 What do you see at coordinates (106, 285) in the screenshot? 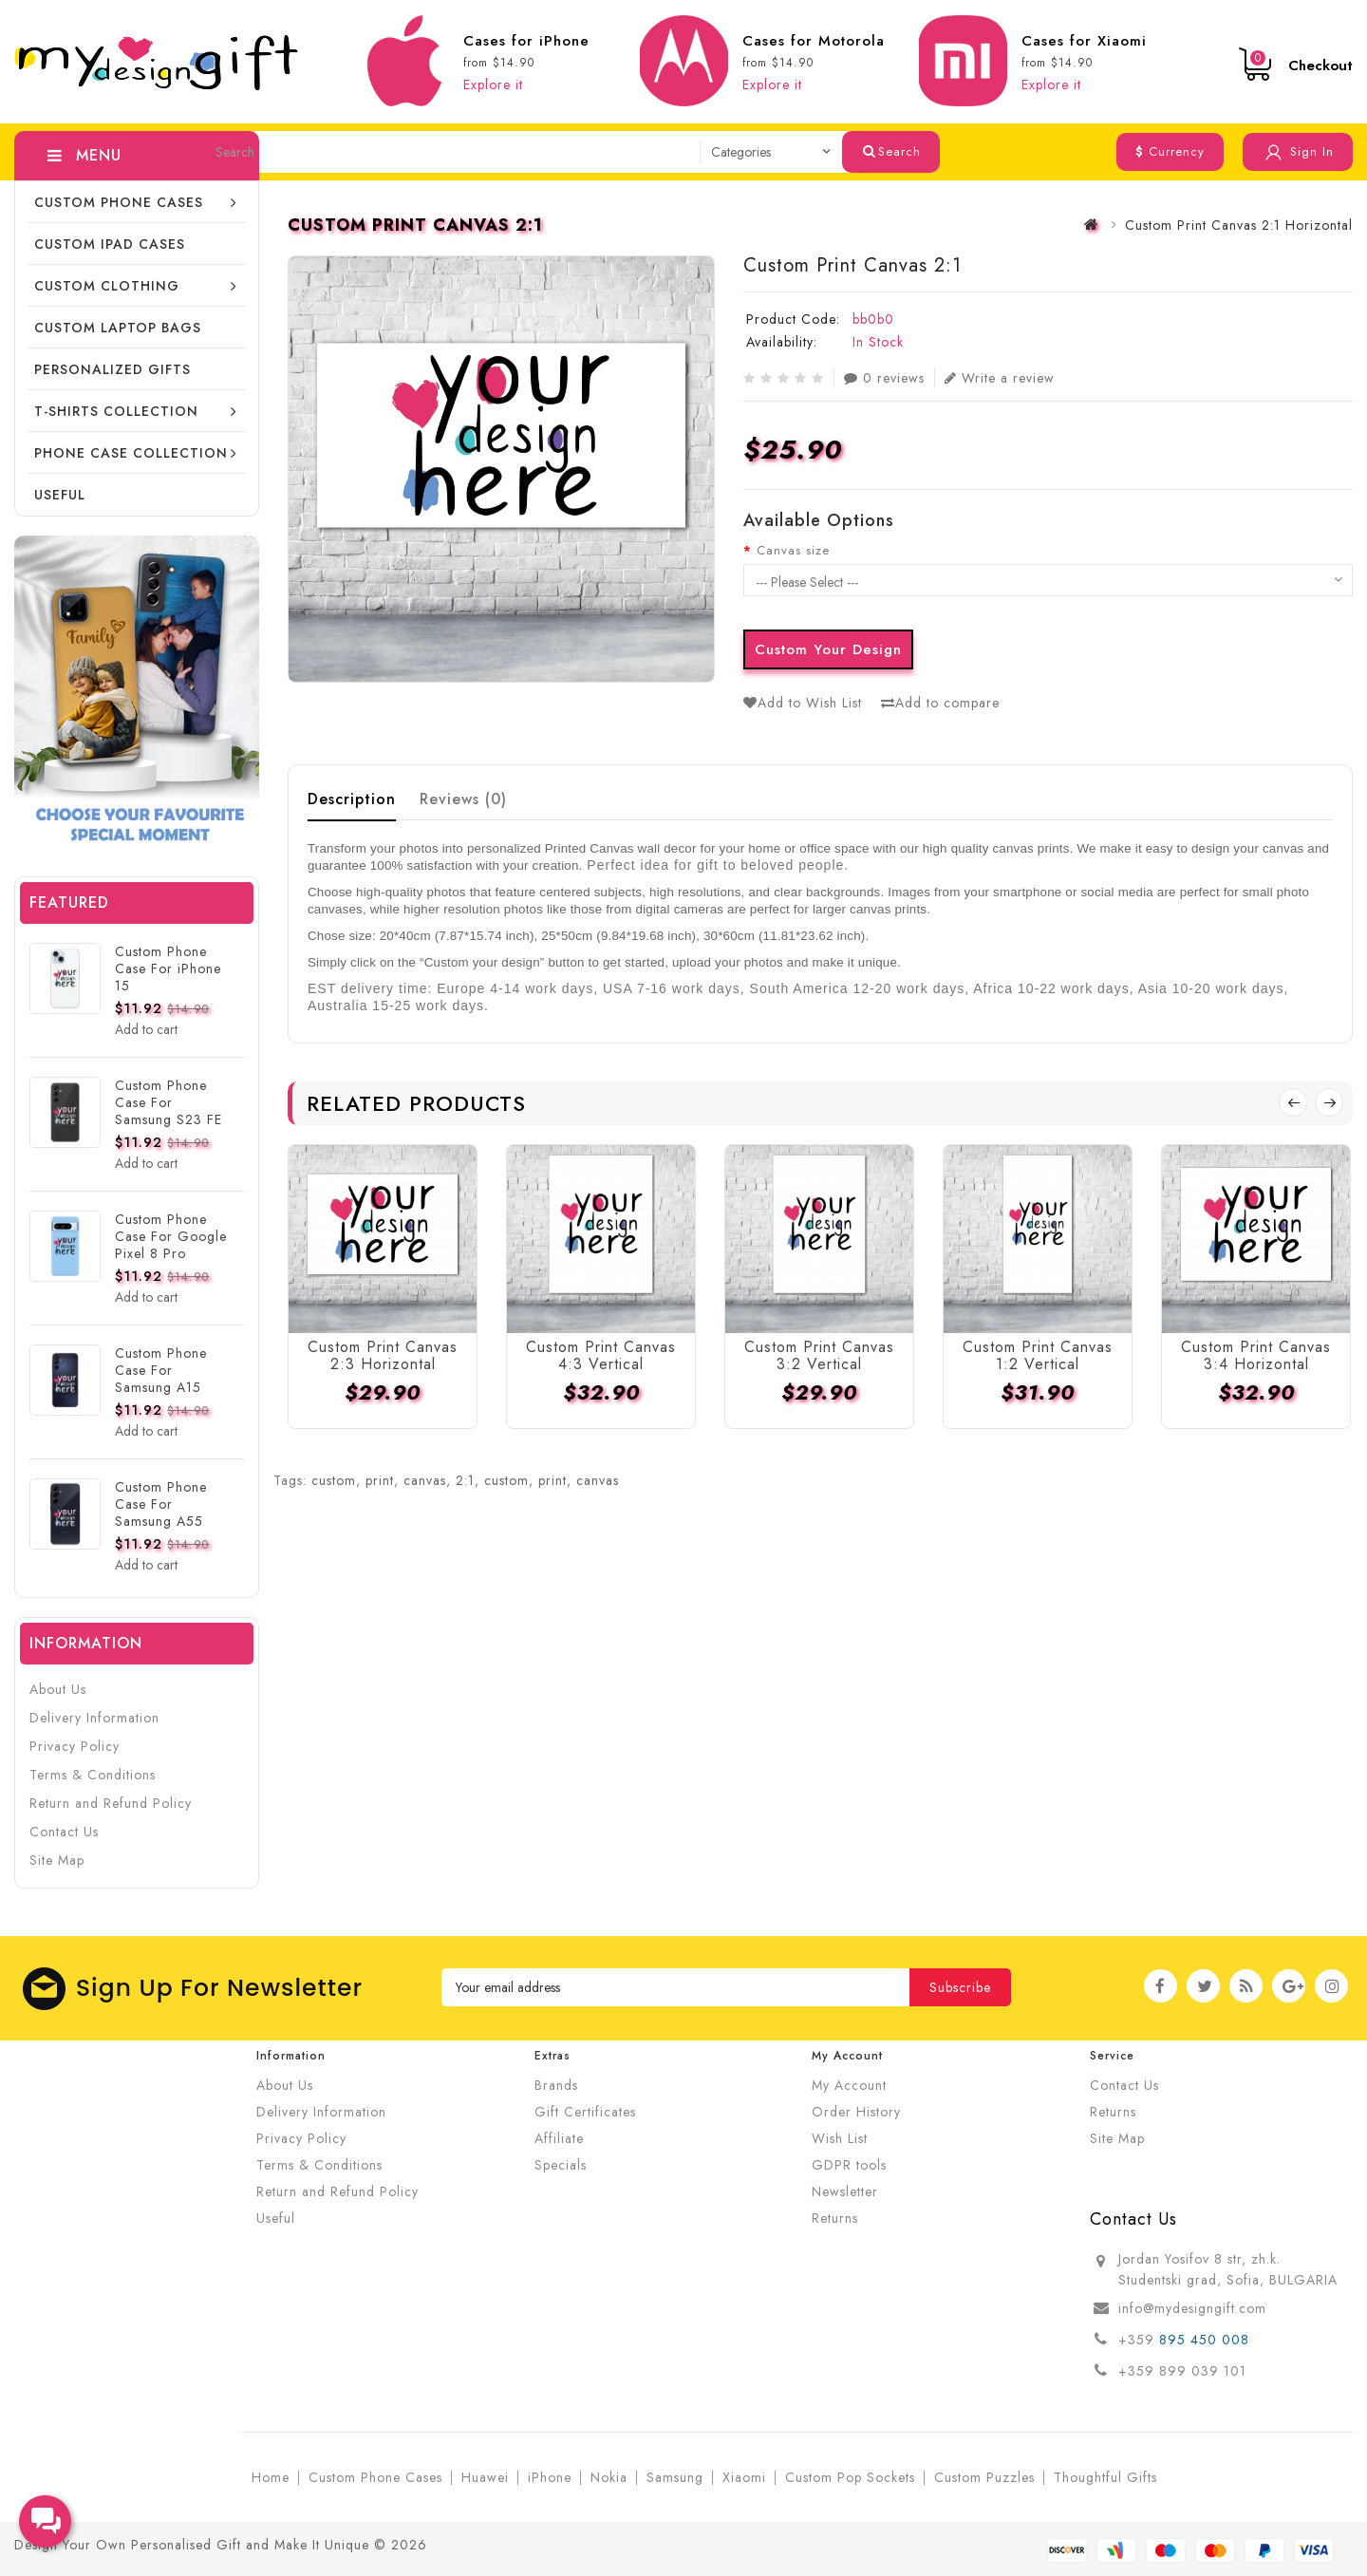
I see `Custom Clothing` at bounding box center [106, 285].